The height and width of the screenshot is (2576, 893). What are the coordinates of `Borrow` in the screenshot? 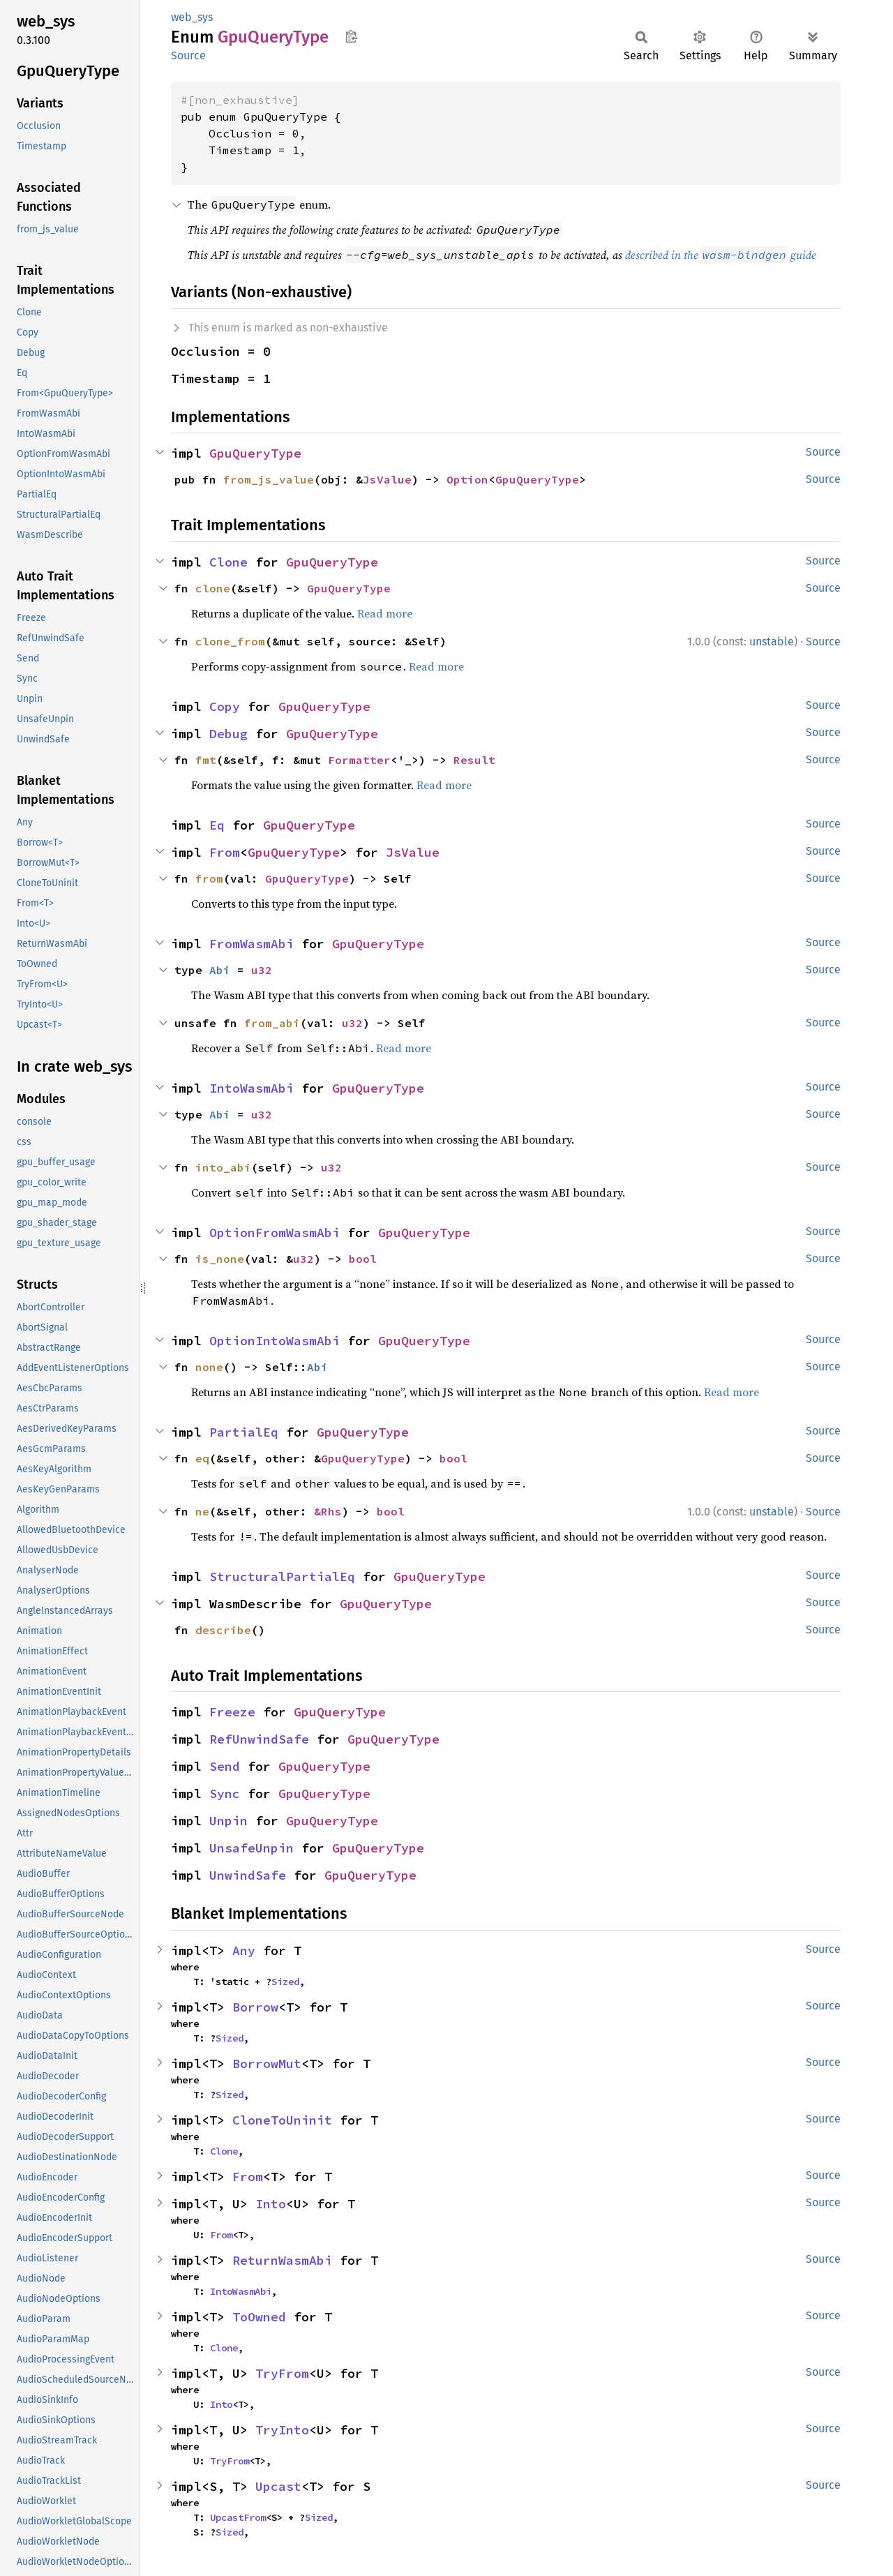 It's located at (255, 2007).